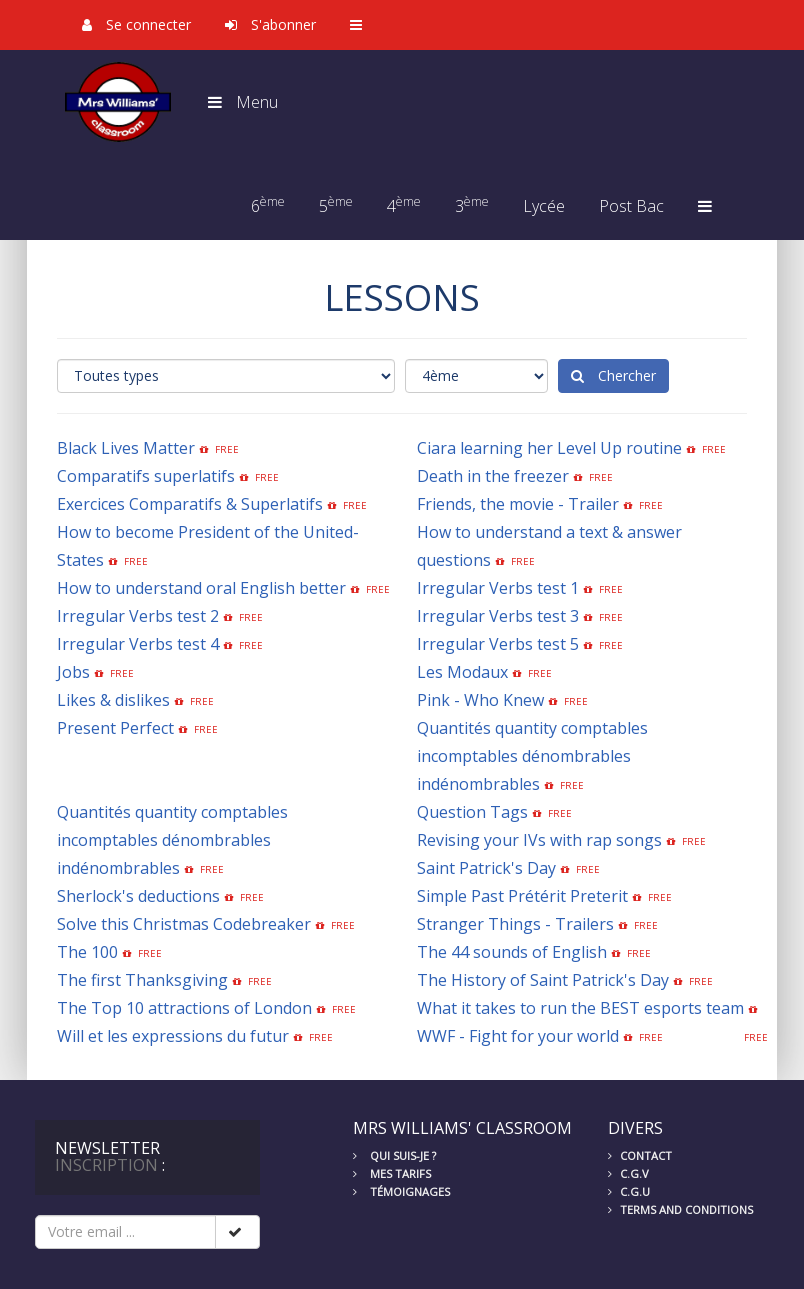  I want to click on The first Thanksgiving, so click(142, 980).